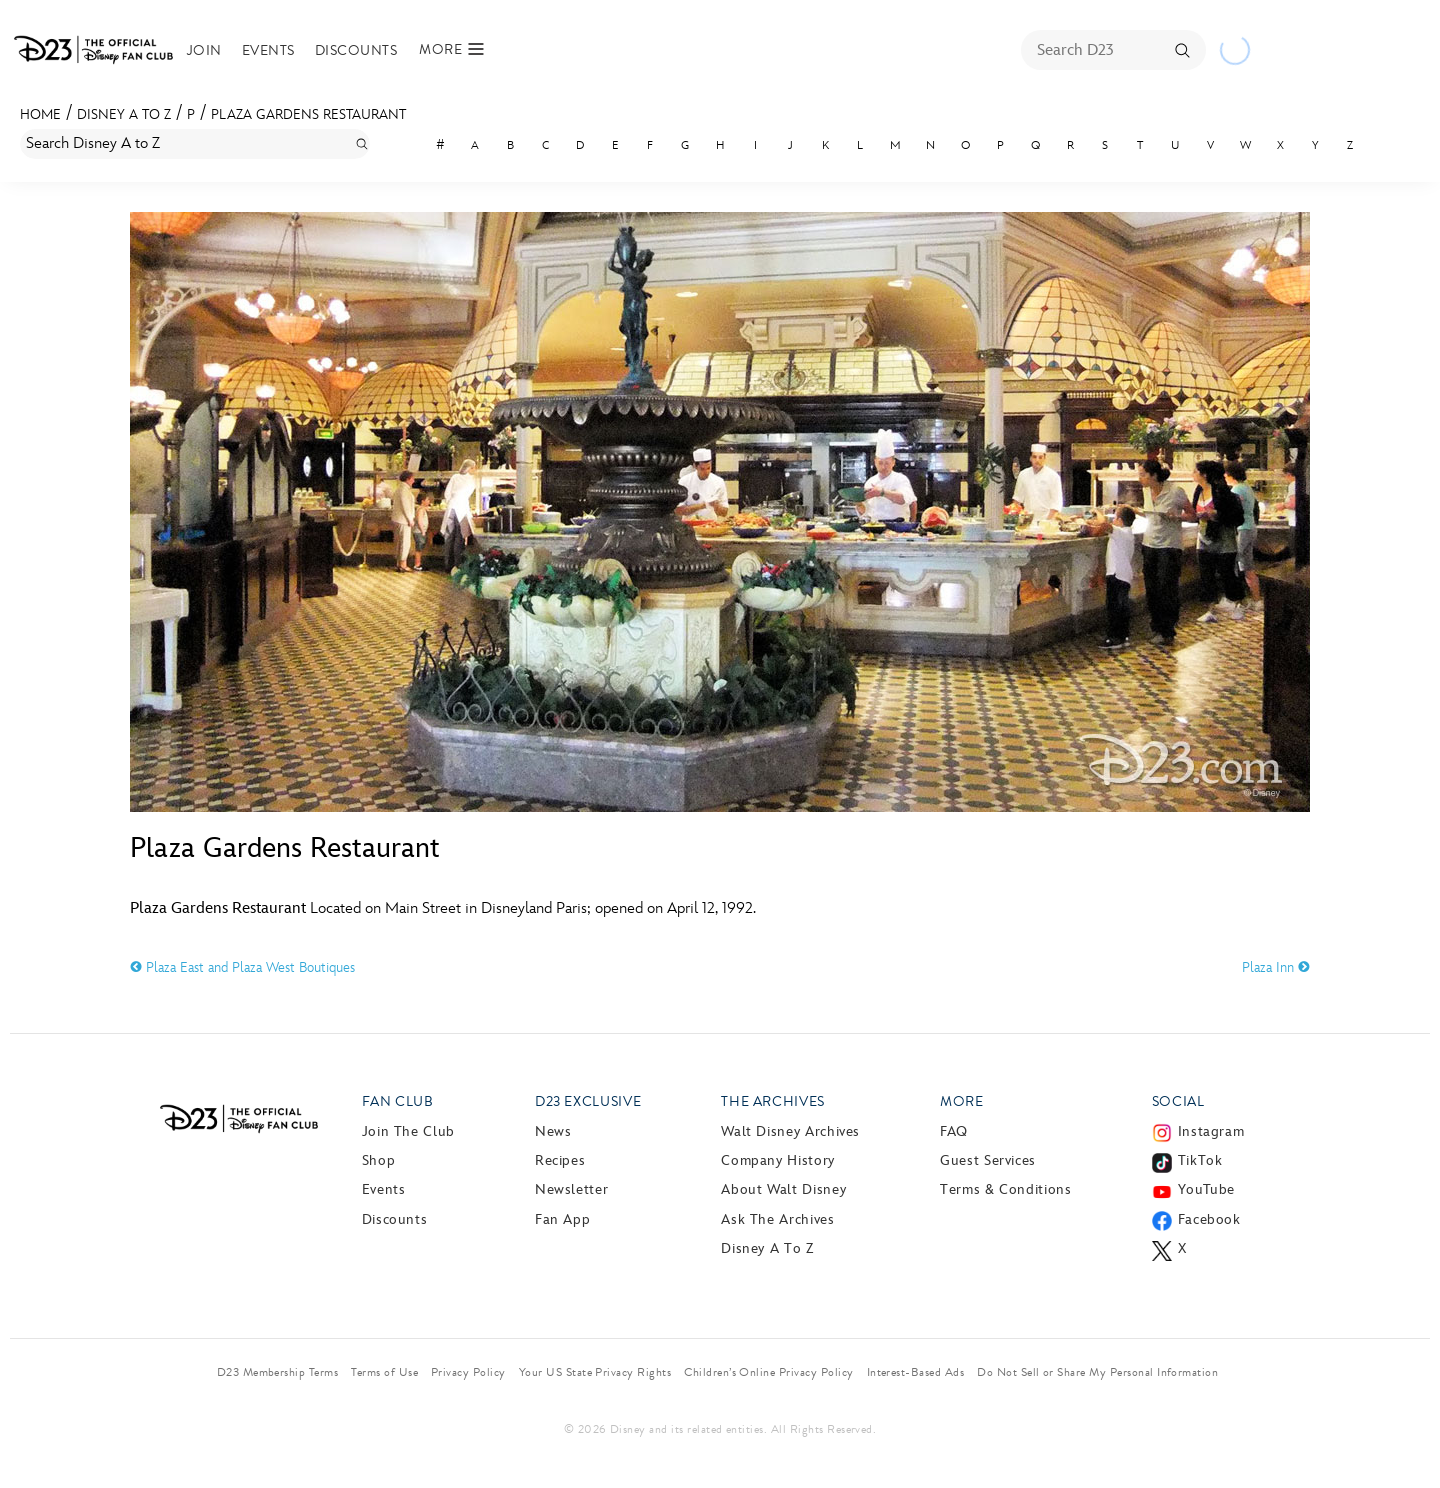 The height and width of the screenshot is (1488, 1440). Describe the element at coordinates (398, 1101) in the screenshot. I see `Fan Club` at that location.